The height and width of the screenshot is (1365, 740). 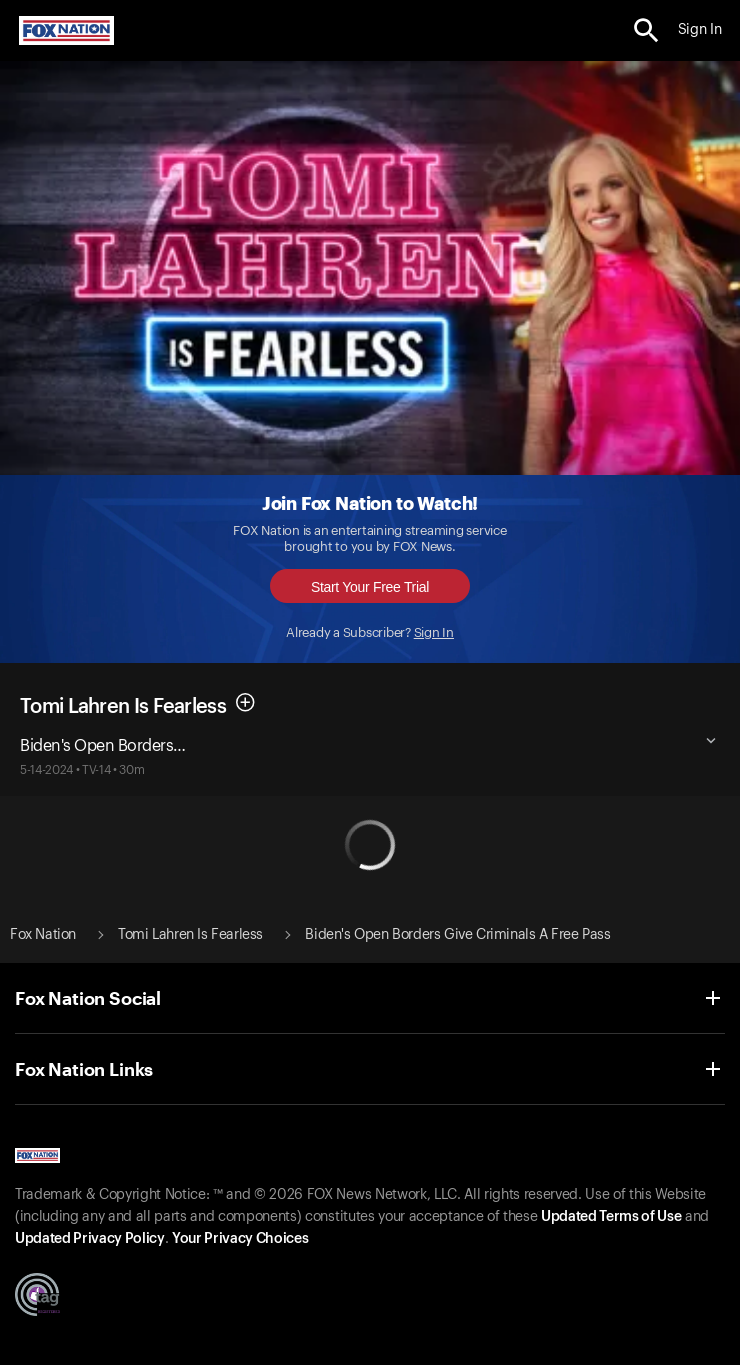 What do you see at coordinates (90, 1239) in the screenshot?
I see `Updated Privacy Policy` at bounding box center [90, 1239].